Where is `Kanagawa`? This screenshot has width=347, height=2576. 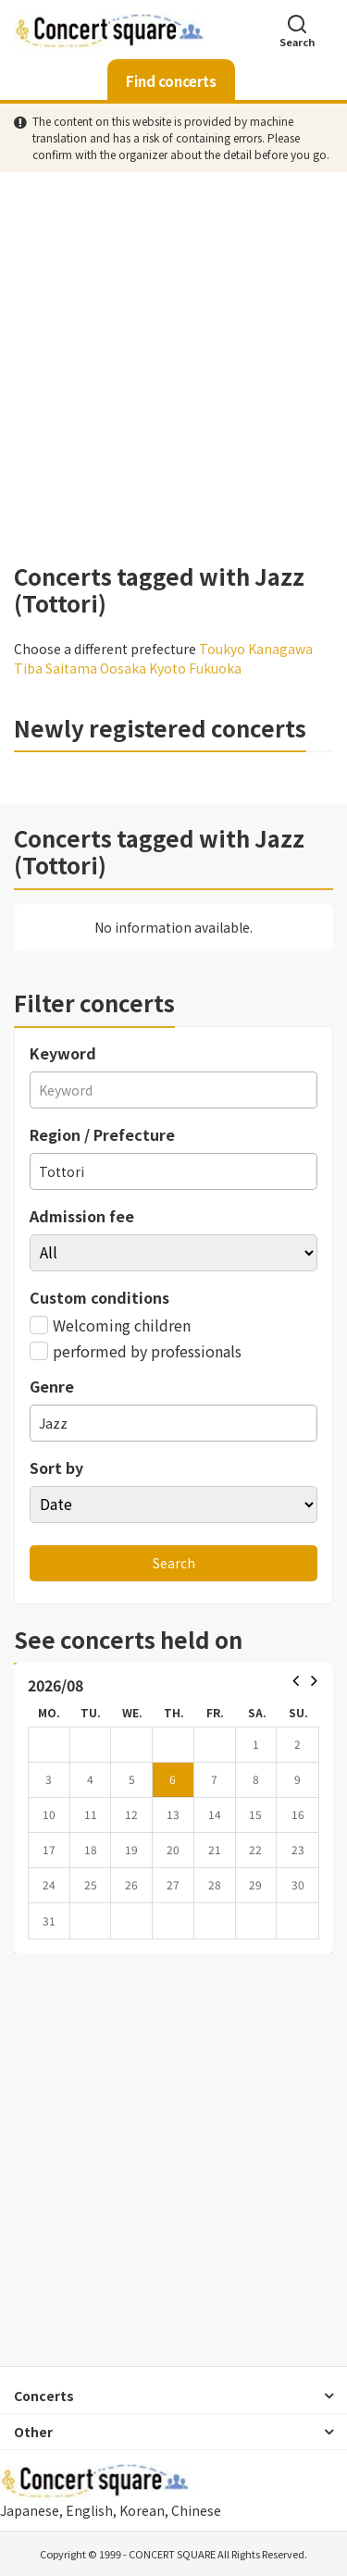
Kanagawa is located at coordinates (280, 648).